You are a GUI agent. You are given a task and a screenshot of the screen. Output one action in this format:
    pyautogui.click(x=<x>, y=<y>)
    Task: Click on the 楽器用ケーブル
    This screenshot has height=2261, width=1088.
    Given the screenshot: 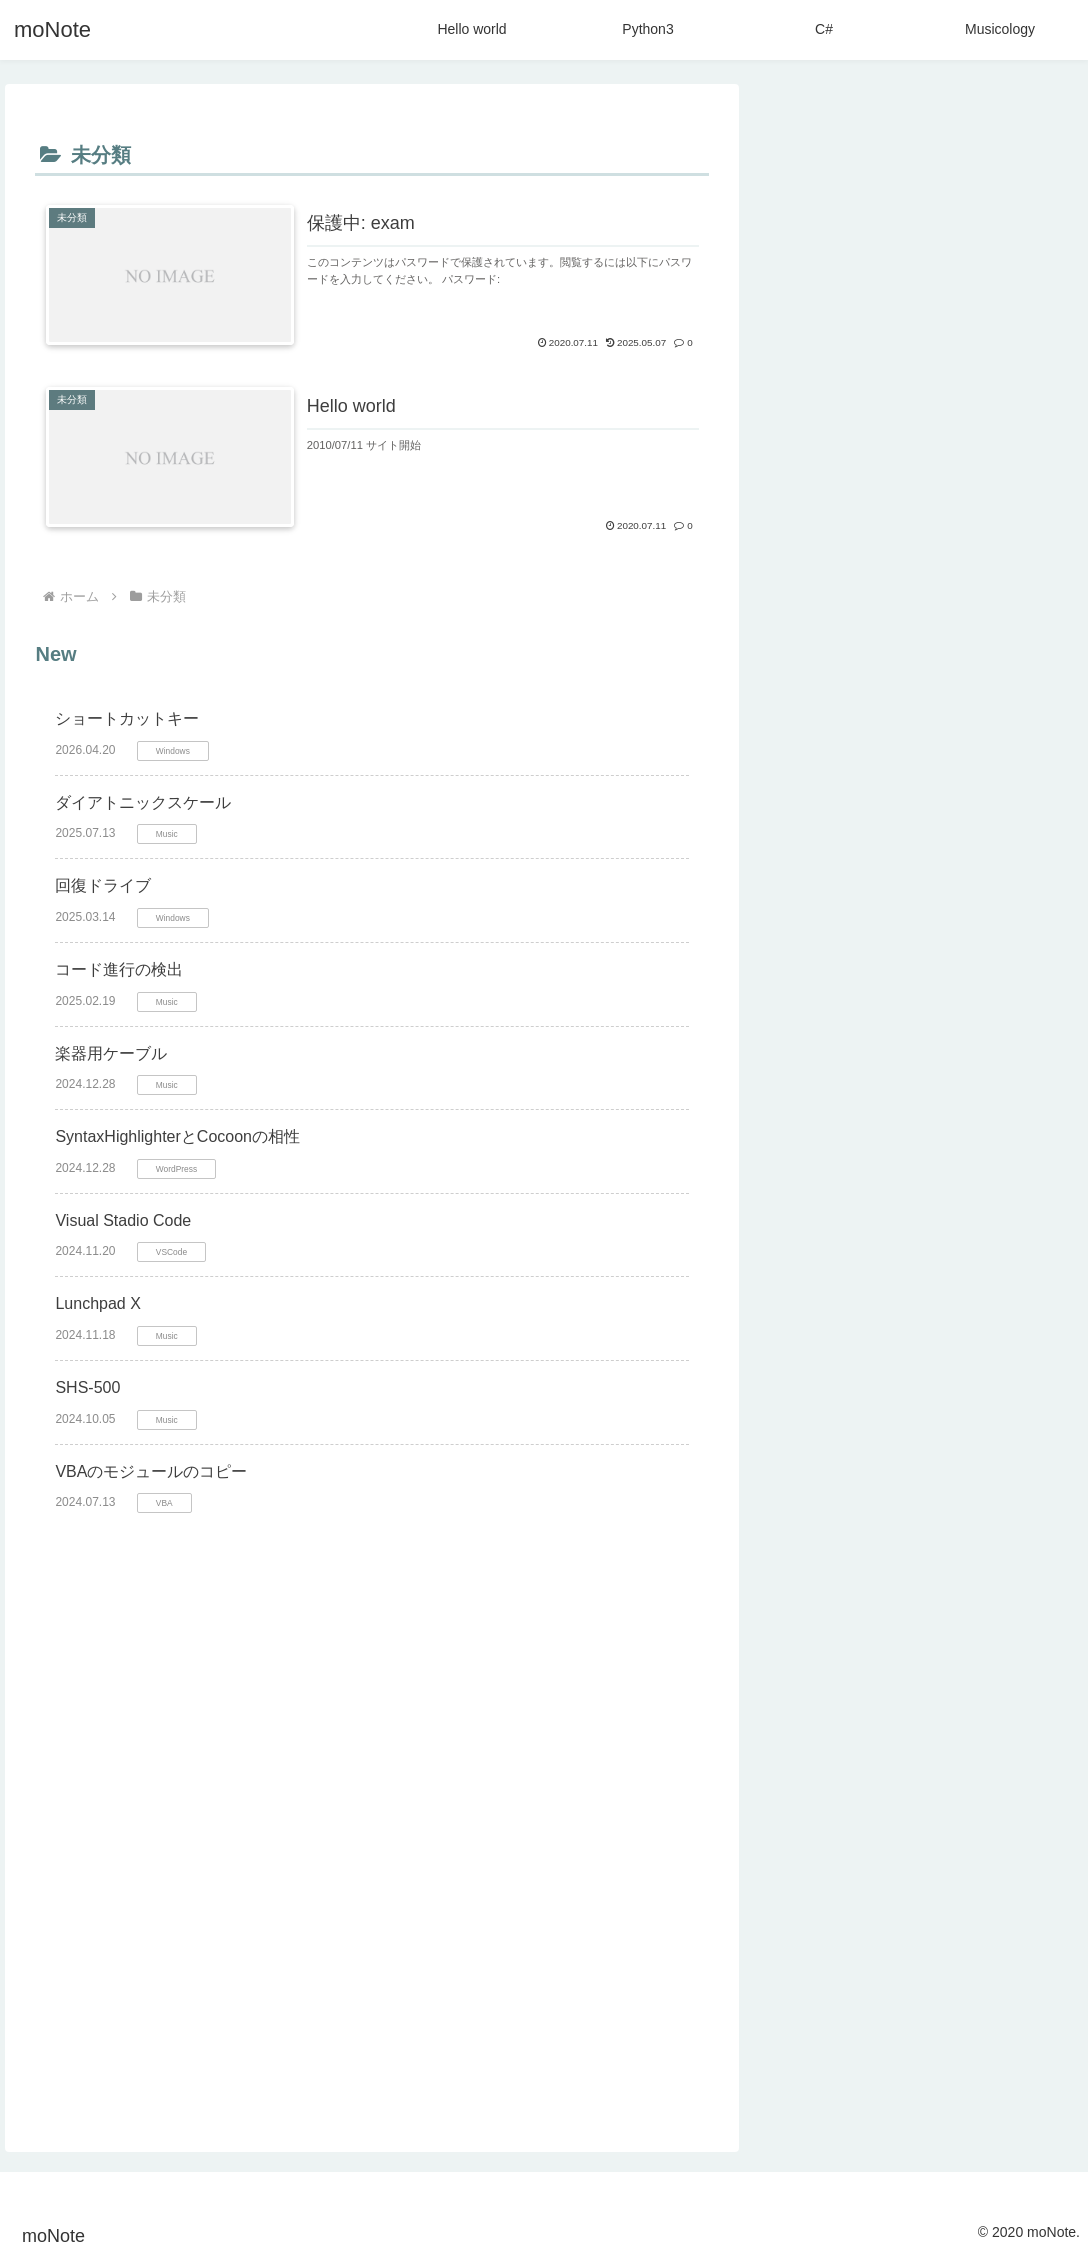 What is the action you would take?
    pyautogui.click(x=111, y=1053)
    